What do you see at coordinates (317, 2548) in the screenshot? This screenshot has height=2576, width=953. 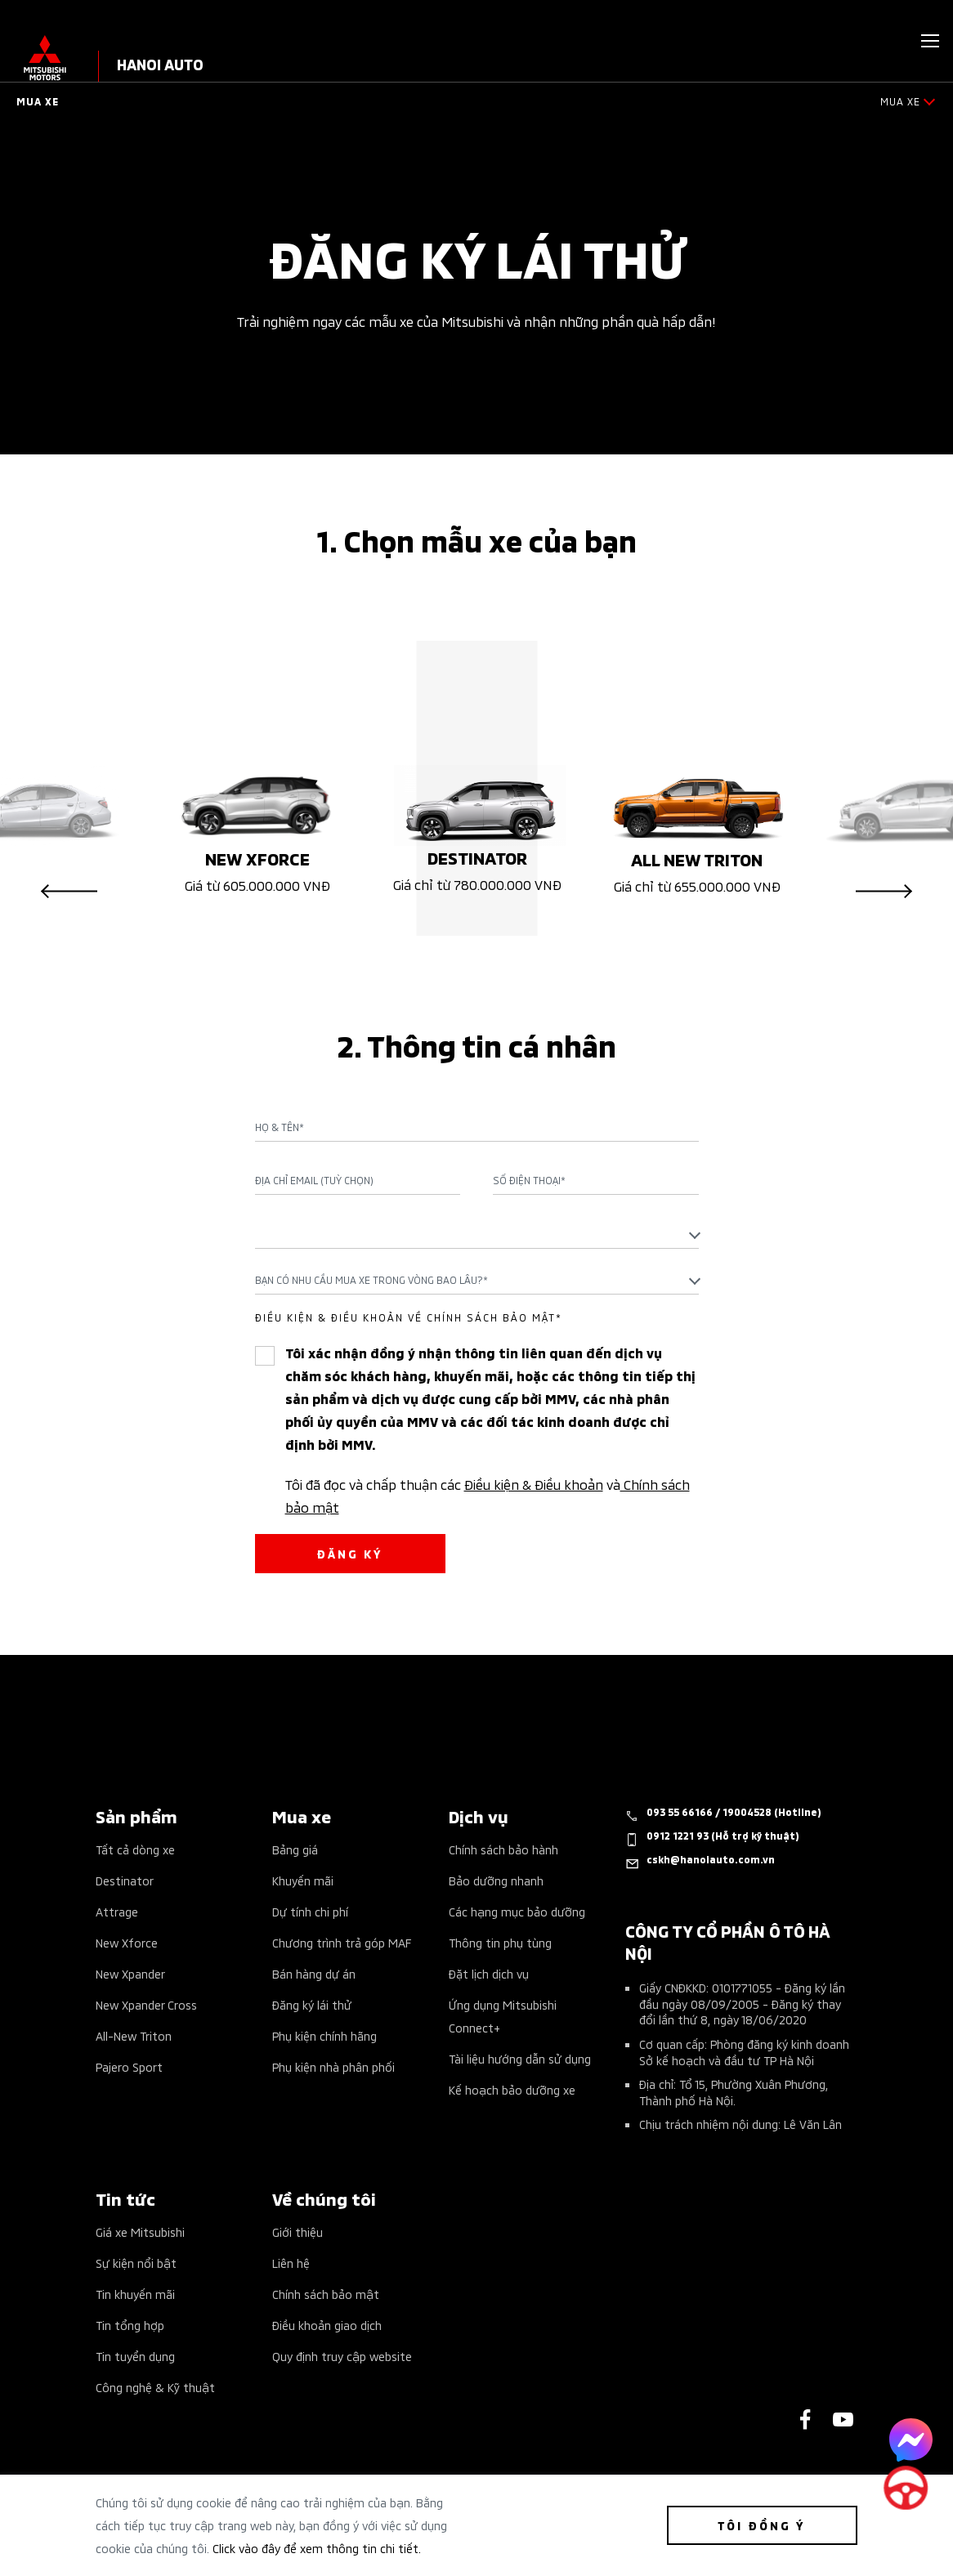 I see `Click vào đây để xem thông tin chi tiết.` at bounding box center [317, 2548].